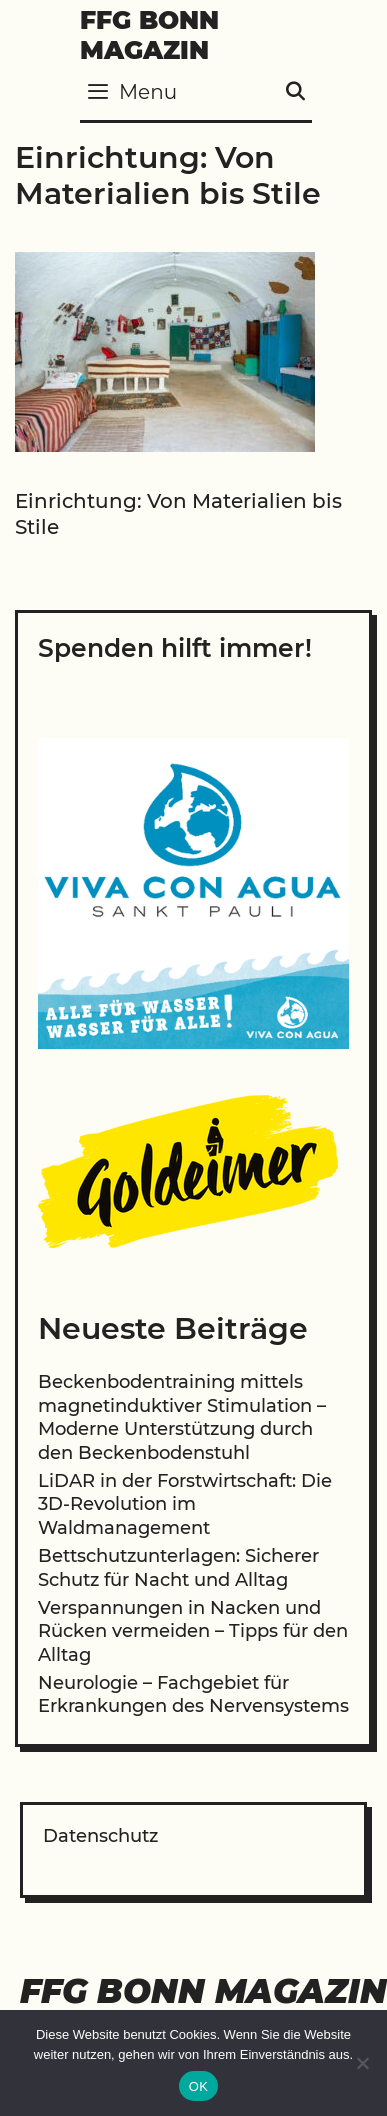 The width and height of the screenshot is (387, 2116). Describe the element at coordinates (100, 1836) in the screenshot. I see `Datenschutz` at that location.